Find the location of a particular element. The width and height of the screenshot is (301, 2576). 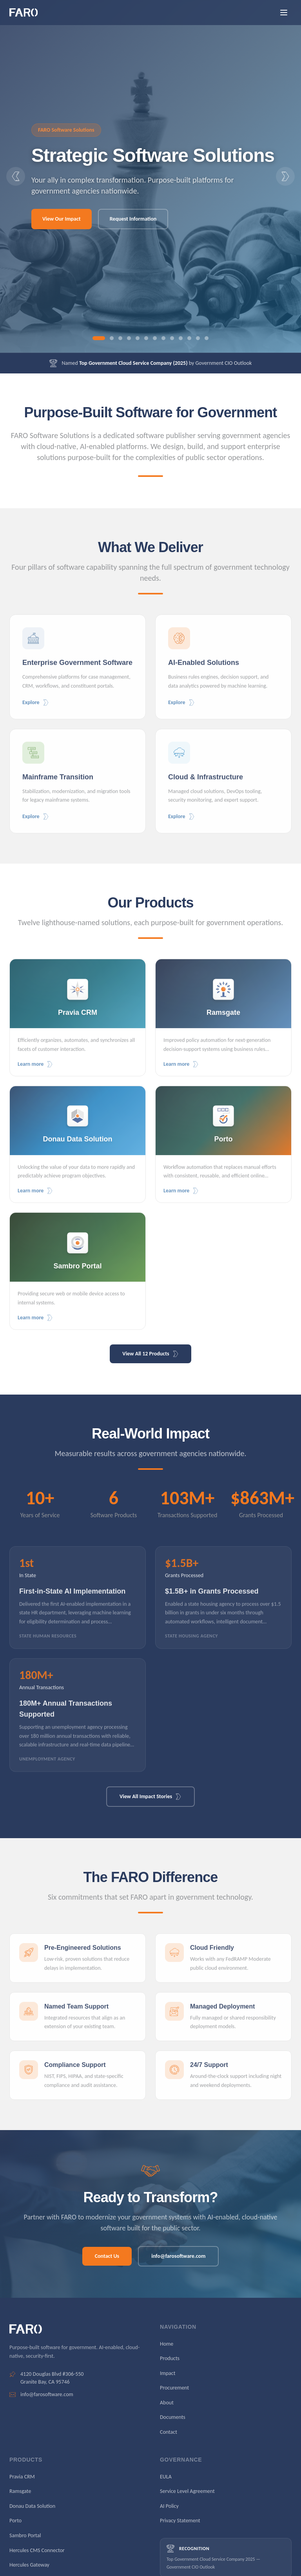

Ramsgate is located at coordinates (20, 2491).